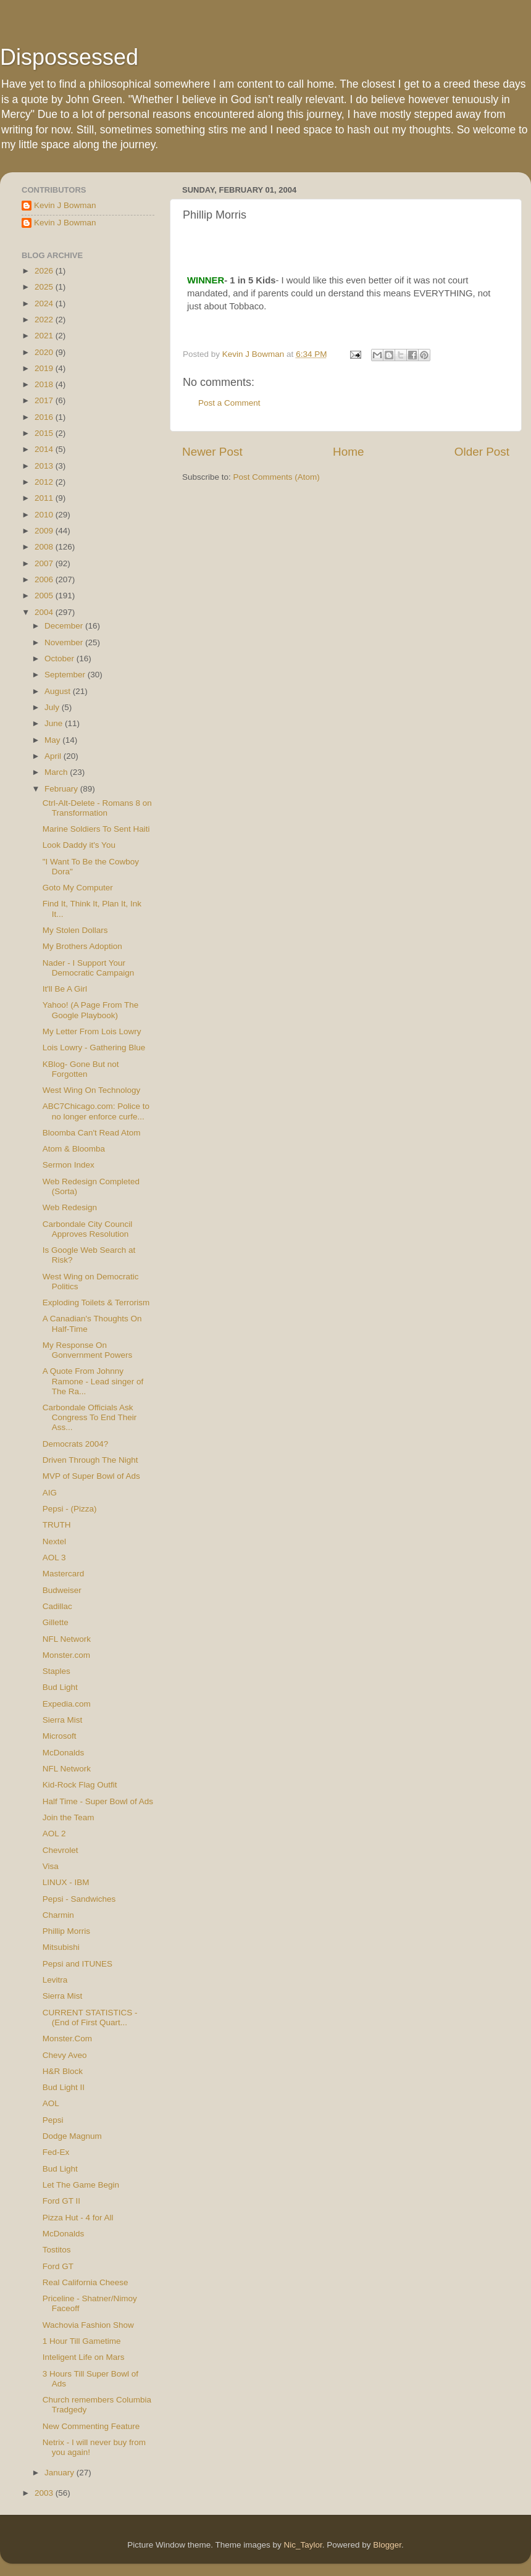 The width and height of the screenshot is (531, 2576). What do you see at coordinates (54, 723) in the screenshot?
I see `June` at bounding box center [54, 723].